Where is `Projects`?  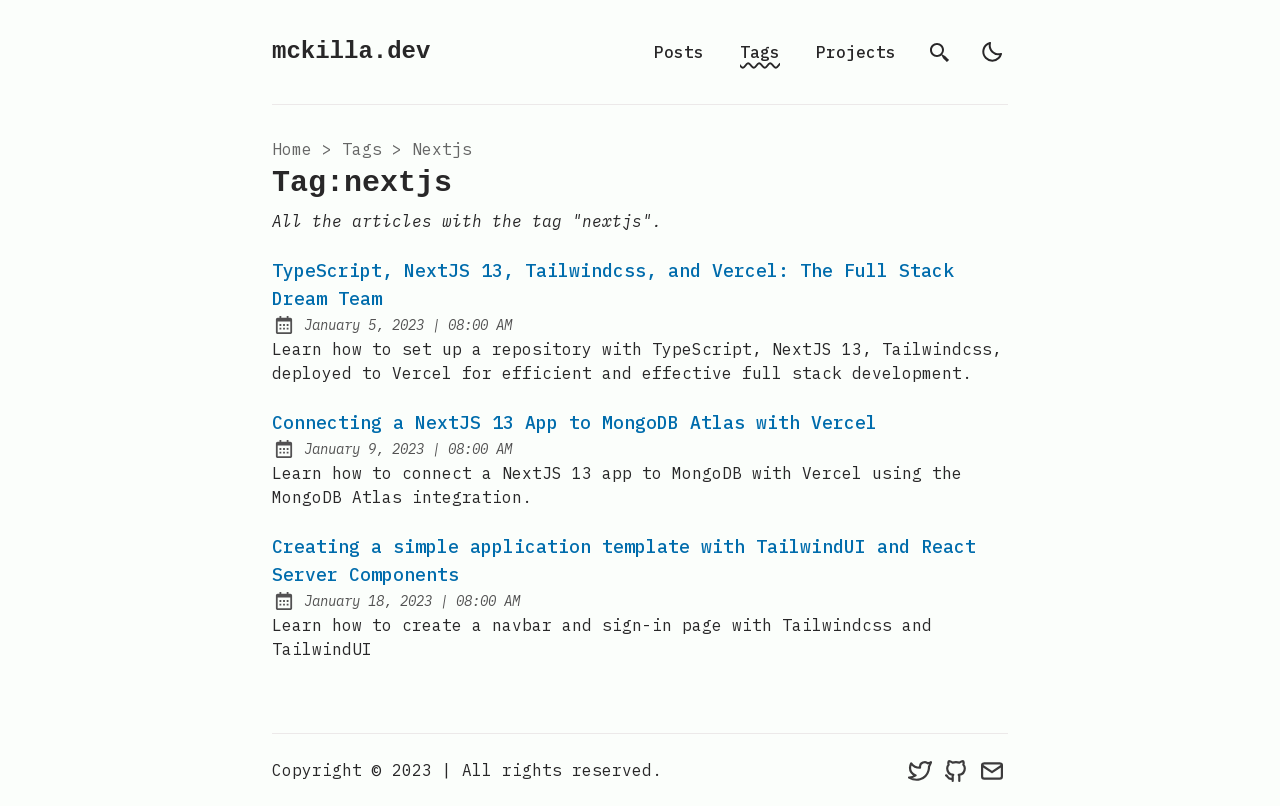
Projects is located at coordinates (856, 52).